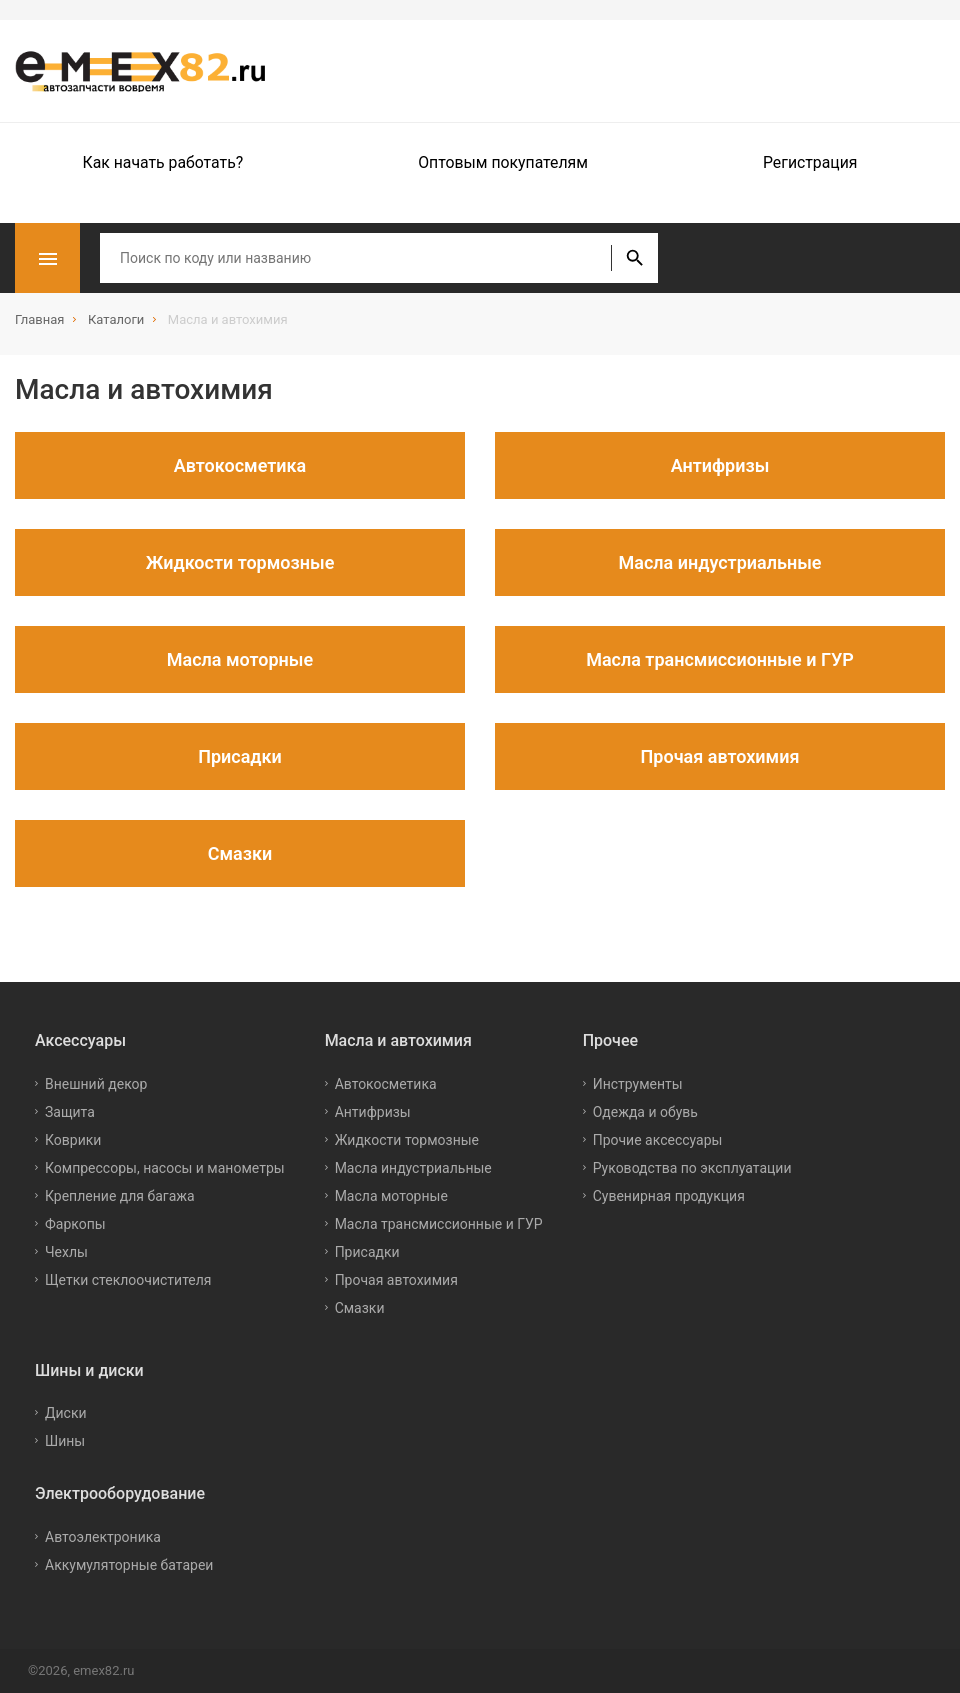 The height and width of the screenshot is (1693, 960). What do you see at coordinates (396, 1280) in the screenshot?
I see `Прочая автохимия` at bounding box center [396, 1280].